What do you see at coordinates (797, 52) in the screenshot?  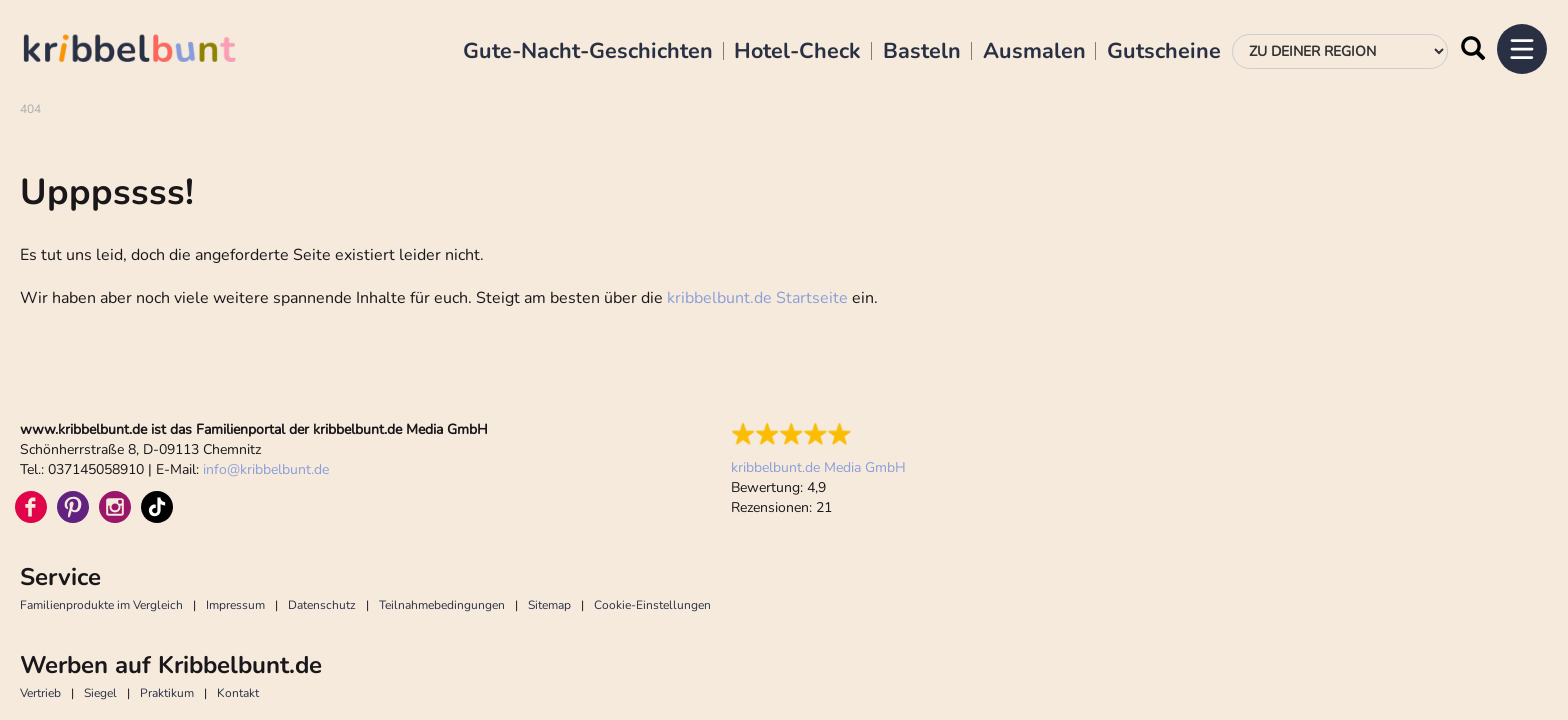 I see `Hotel-Check` at bounding box center [797, 52].